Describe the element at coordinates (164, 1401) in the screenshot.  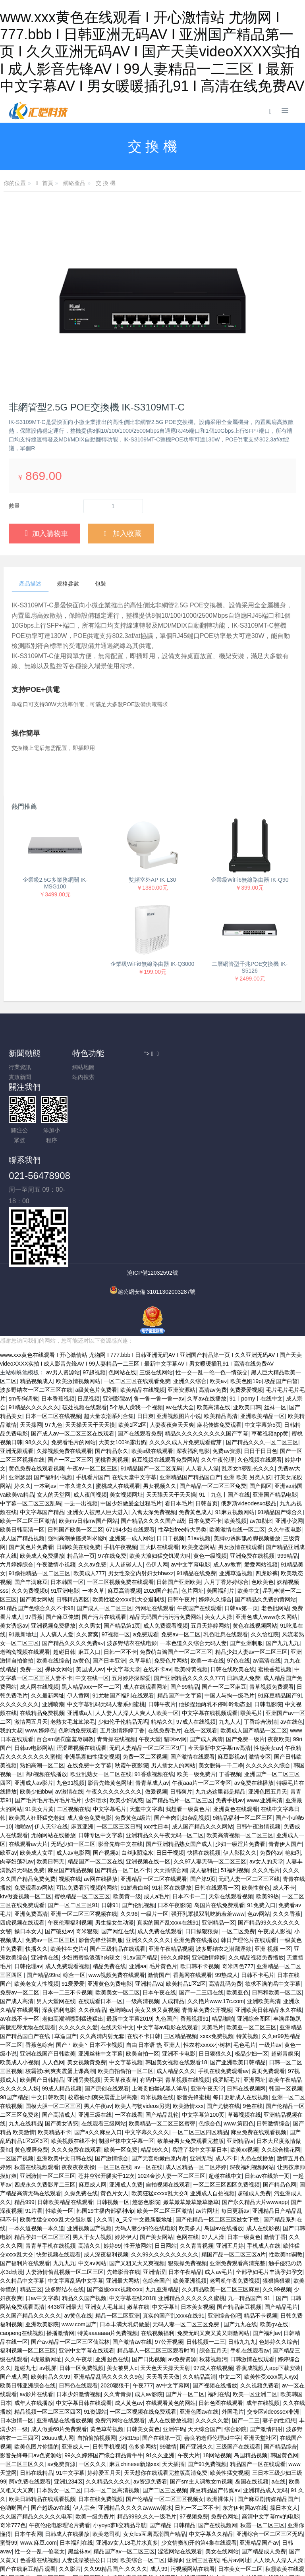
I see `麻豆视频在线观看免费网站` at that location.